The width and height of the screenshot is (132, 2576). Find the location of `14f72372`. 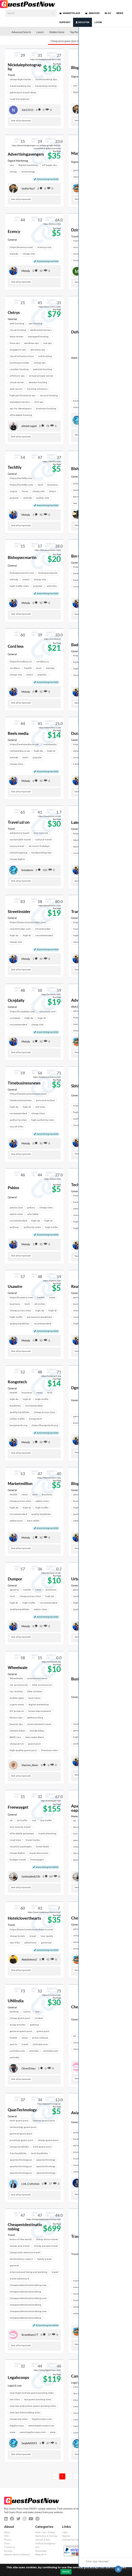

14f72372 is located at coordinates (91, 271).